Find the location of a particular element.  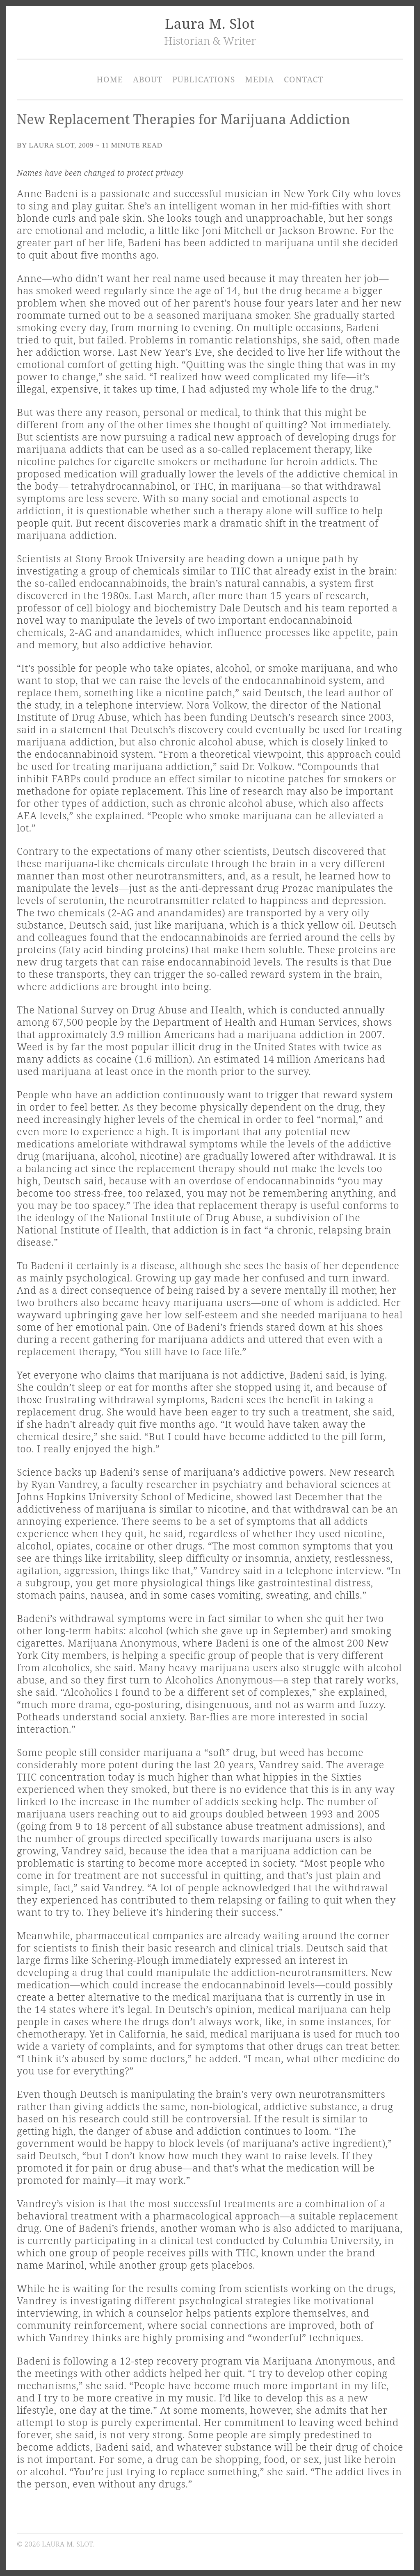

Media is located at coordinates (259, 79).